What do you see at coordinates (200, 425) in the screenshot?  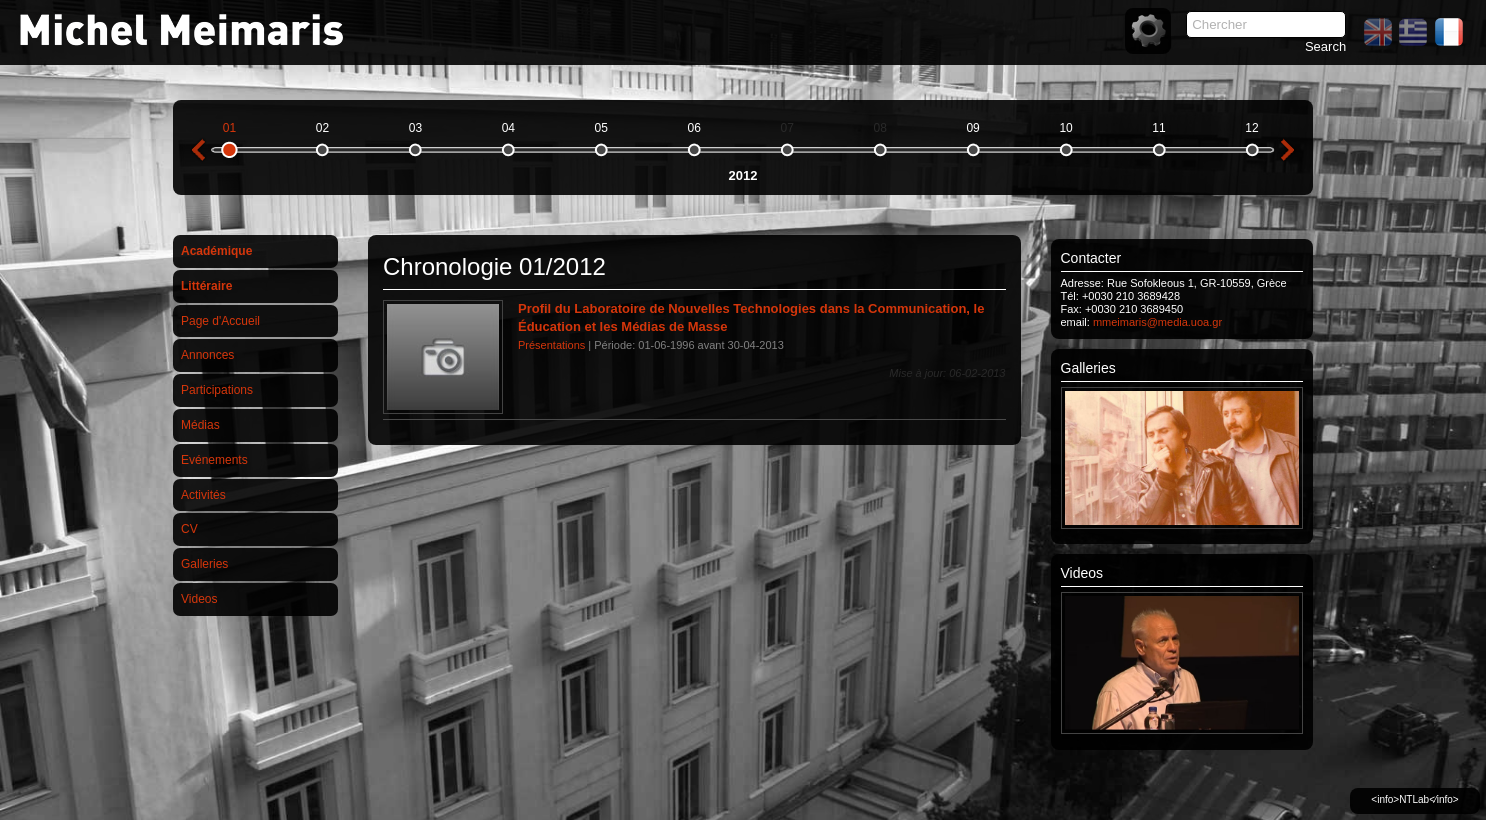 I see `Médias` at bounding box center [200, 425].